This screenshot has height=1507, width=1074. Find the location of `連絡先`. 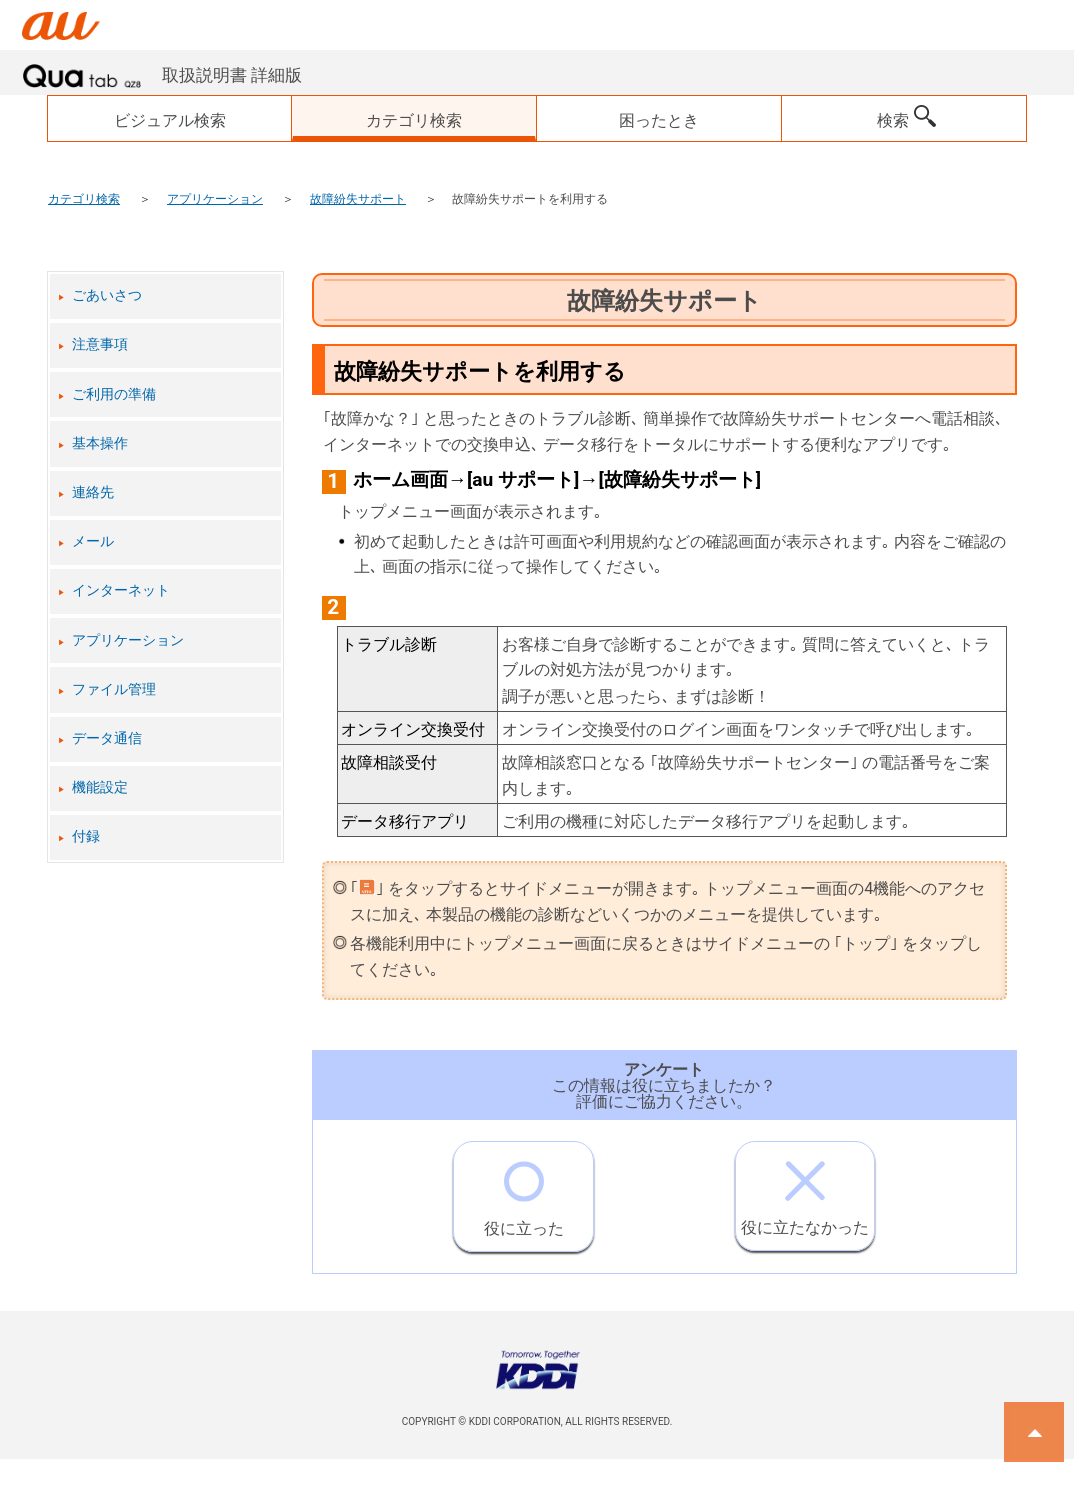

連絡先 is located at coordinates (93, 492).